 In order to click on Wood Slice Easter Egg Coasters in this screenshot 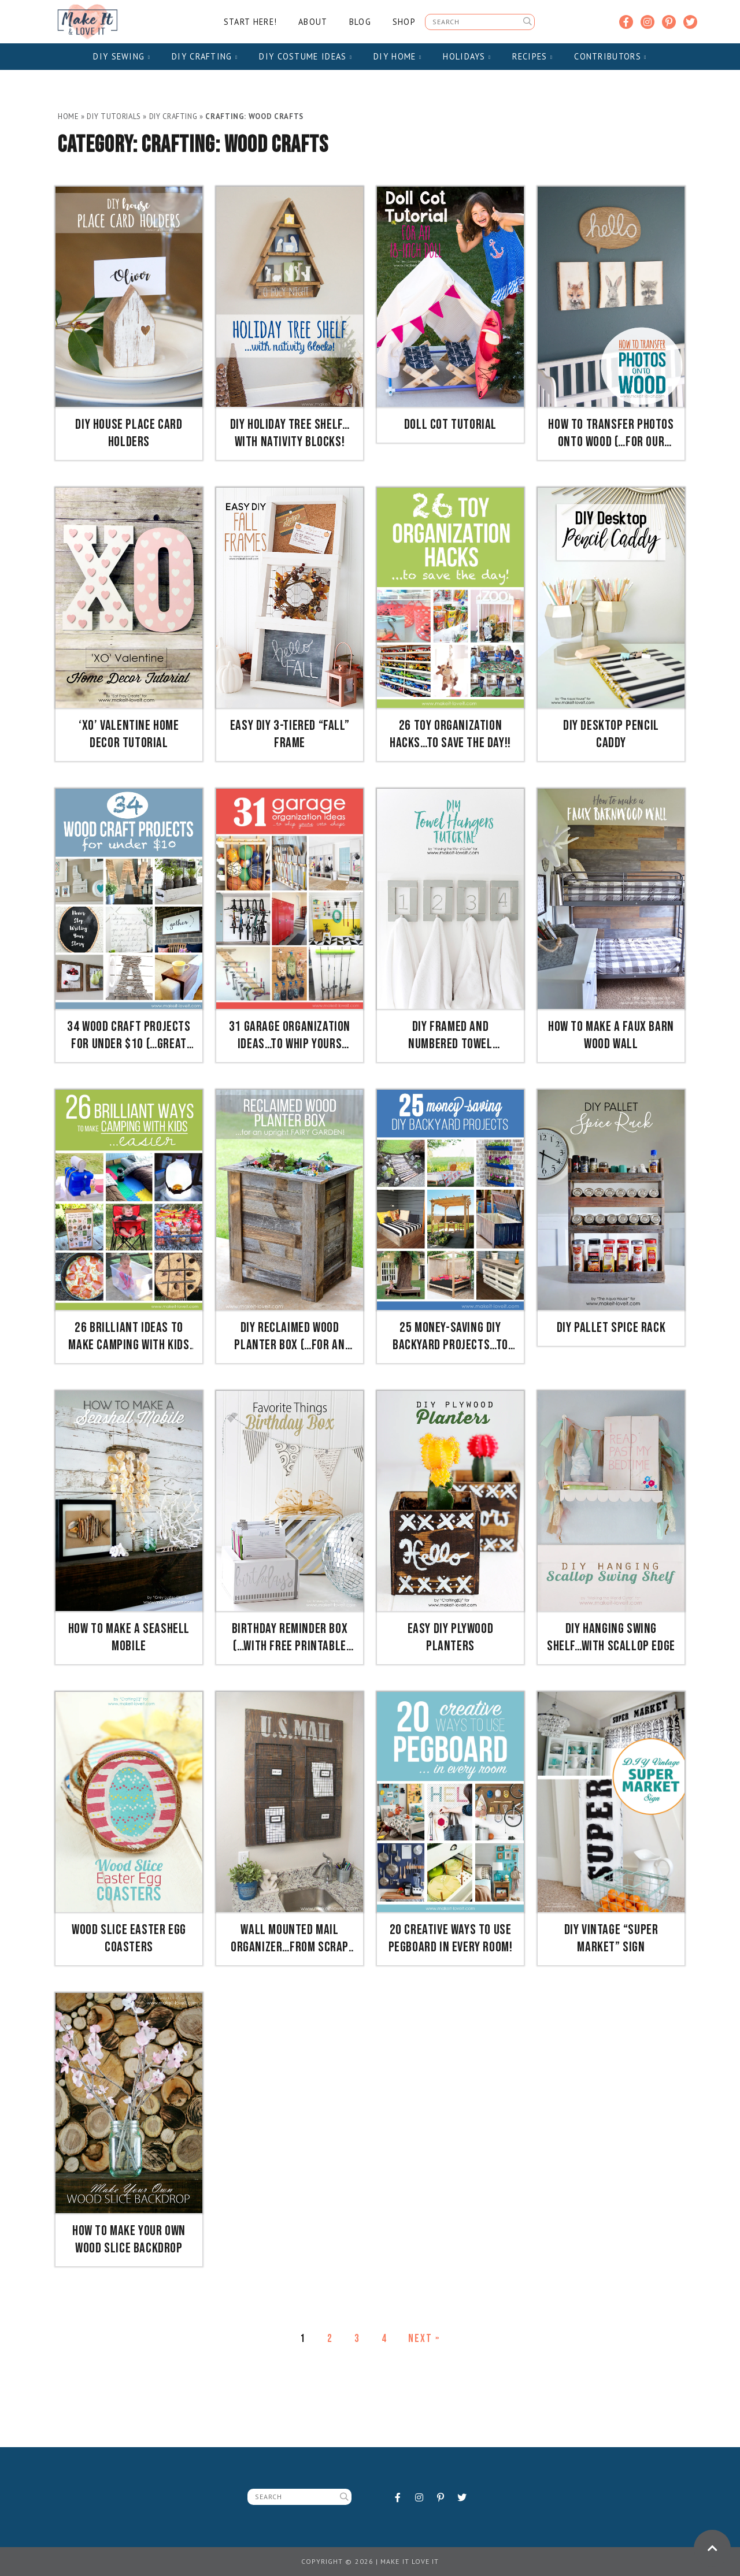, I will do `click(129, 1938)`.